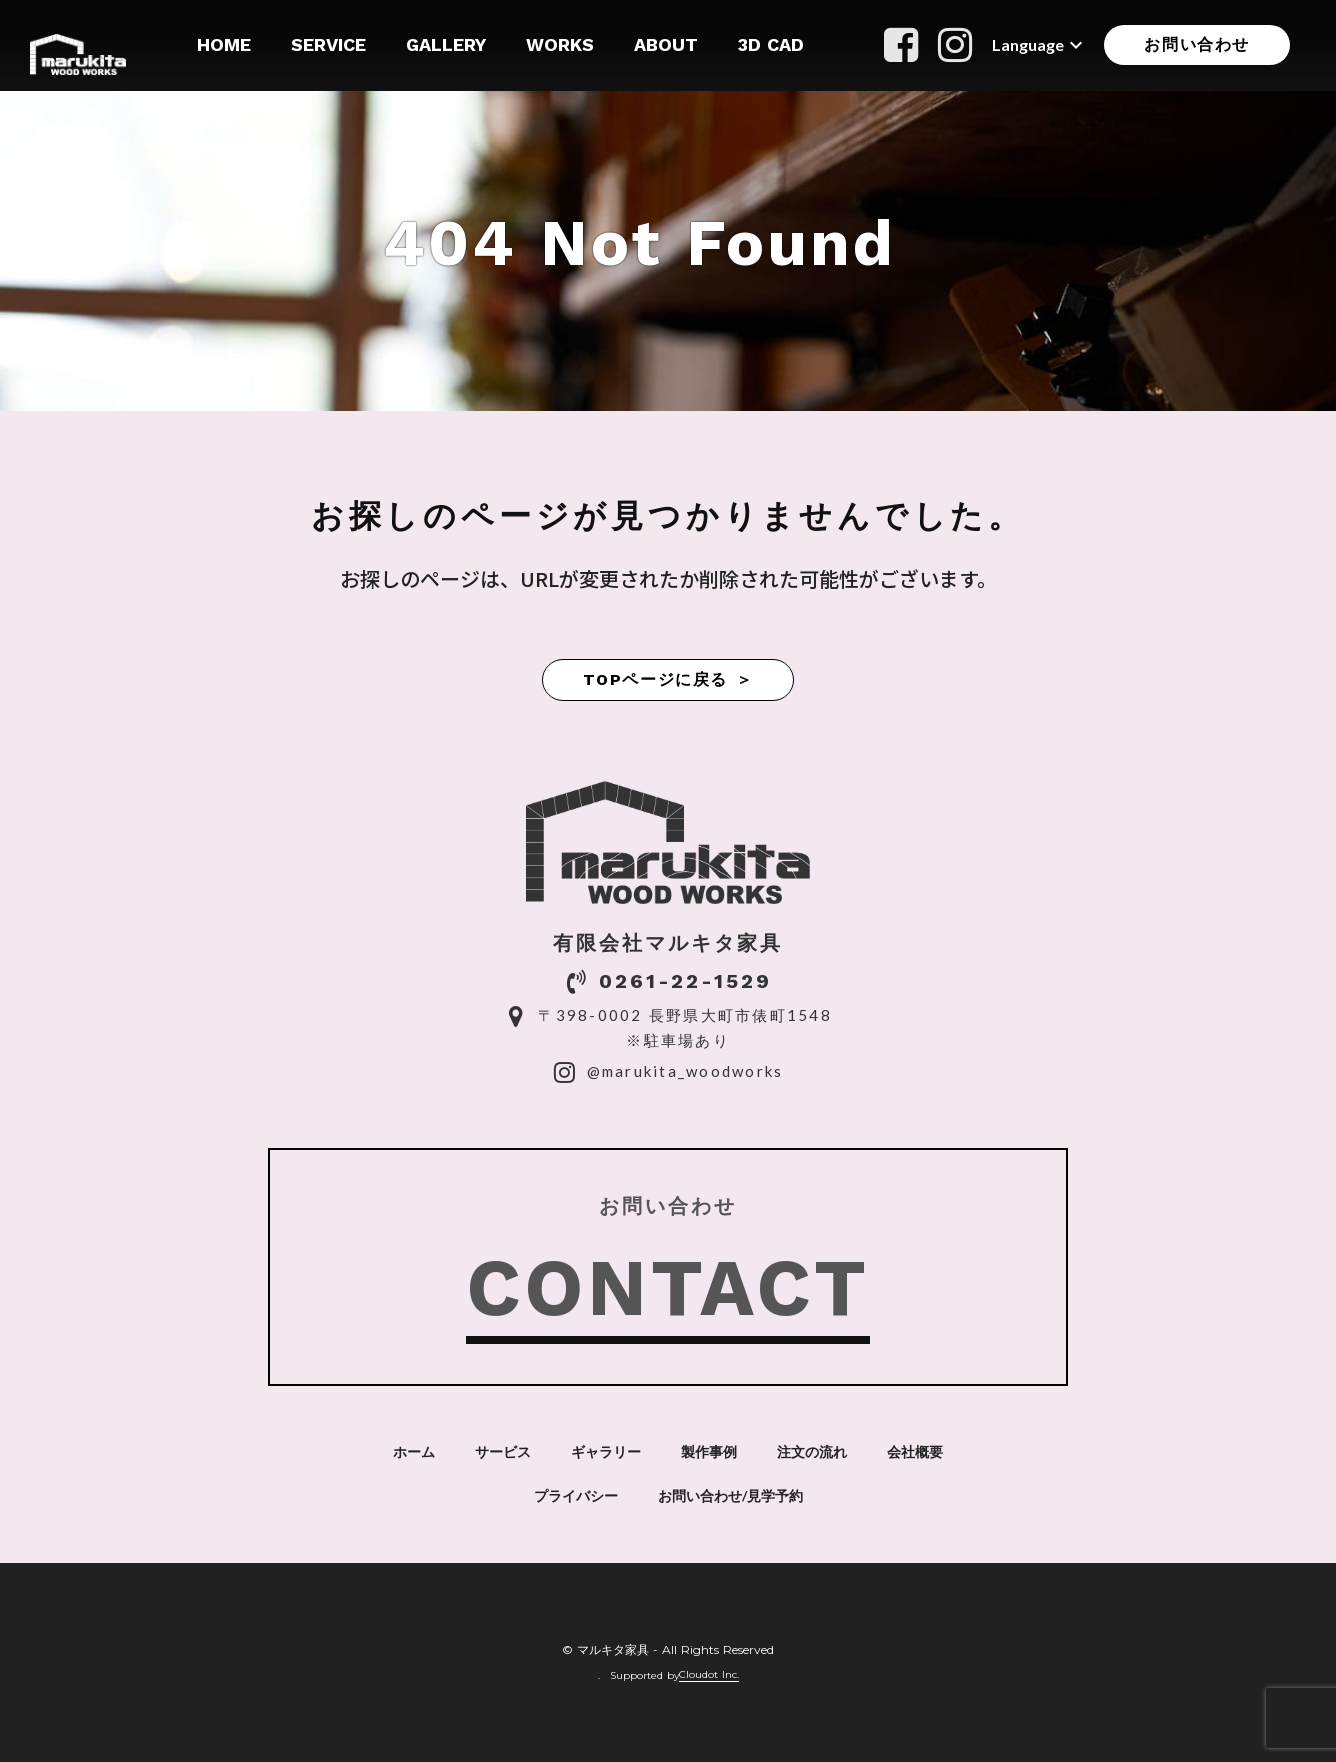  I want to click on 製作事例, so click(709, 1452).